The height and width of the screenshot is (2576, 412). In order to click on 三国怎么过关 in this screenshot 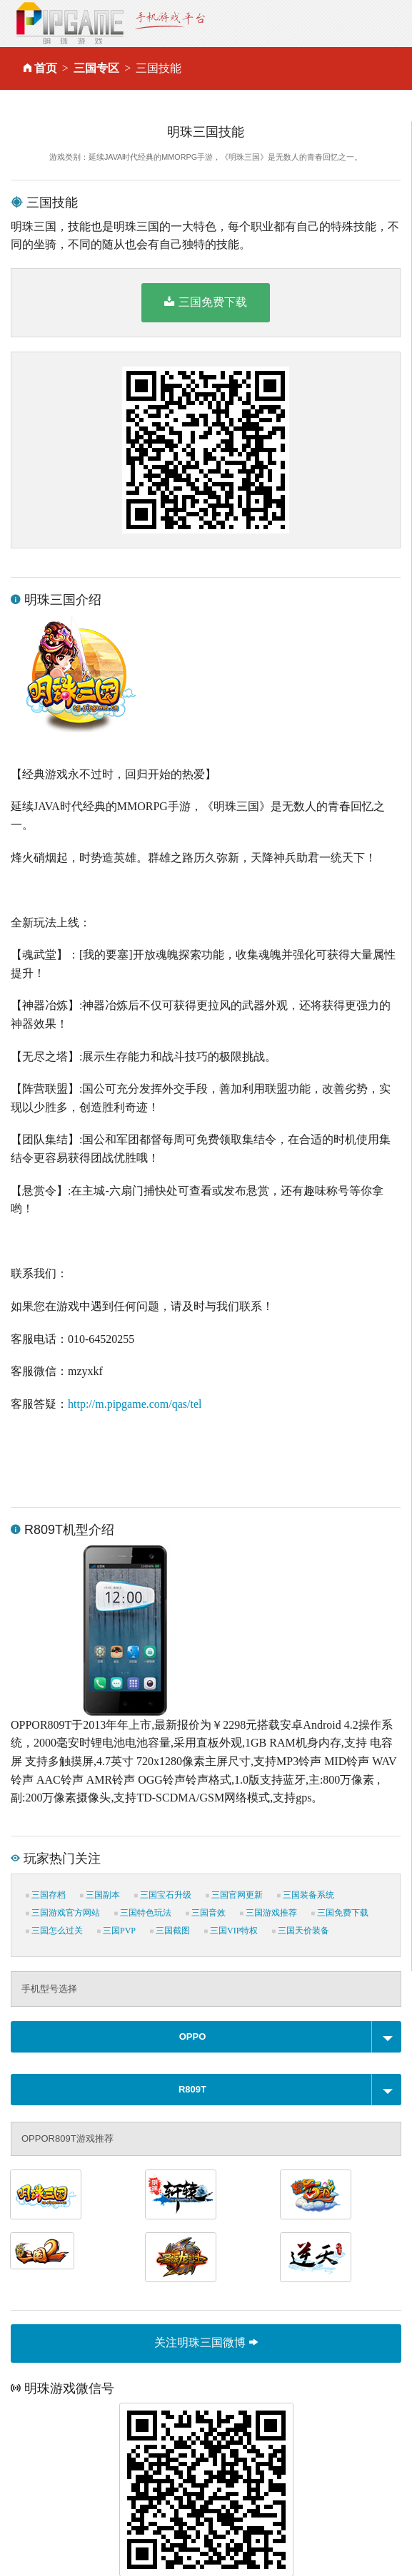, I will do `click(54, 1931)`.